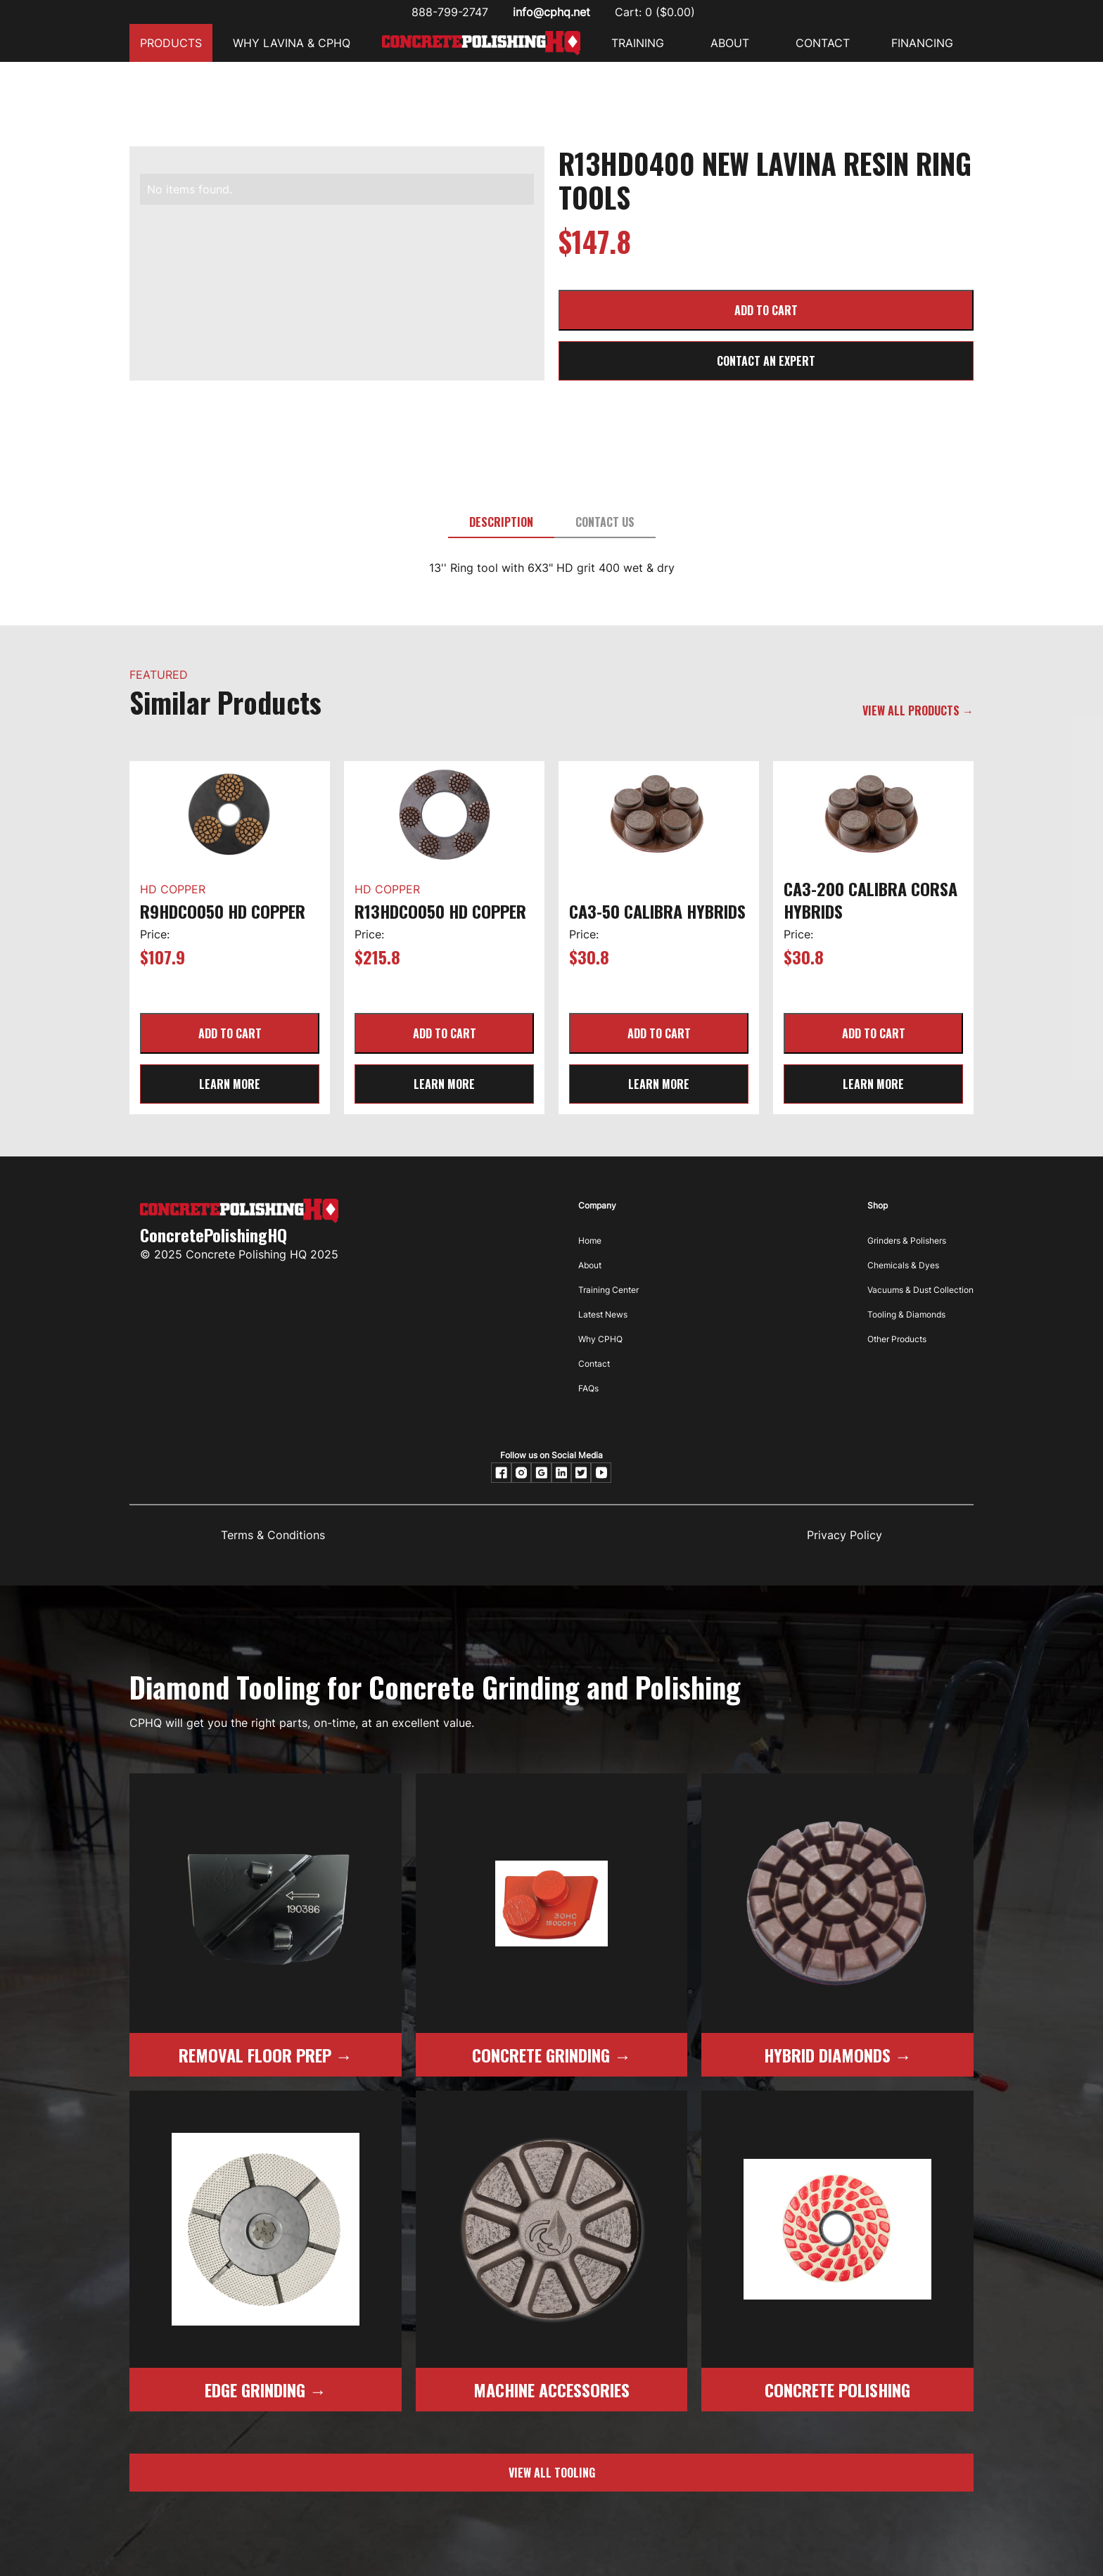  Describe the element at coordinates (920, 1289) in the screenshot. I see `Vacuums & Dust Collection` at that location.